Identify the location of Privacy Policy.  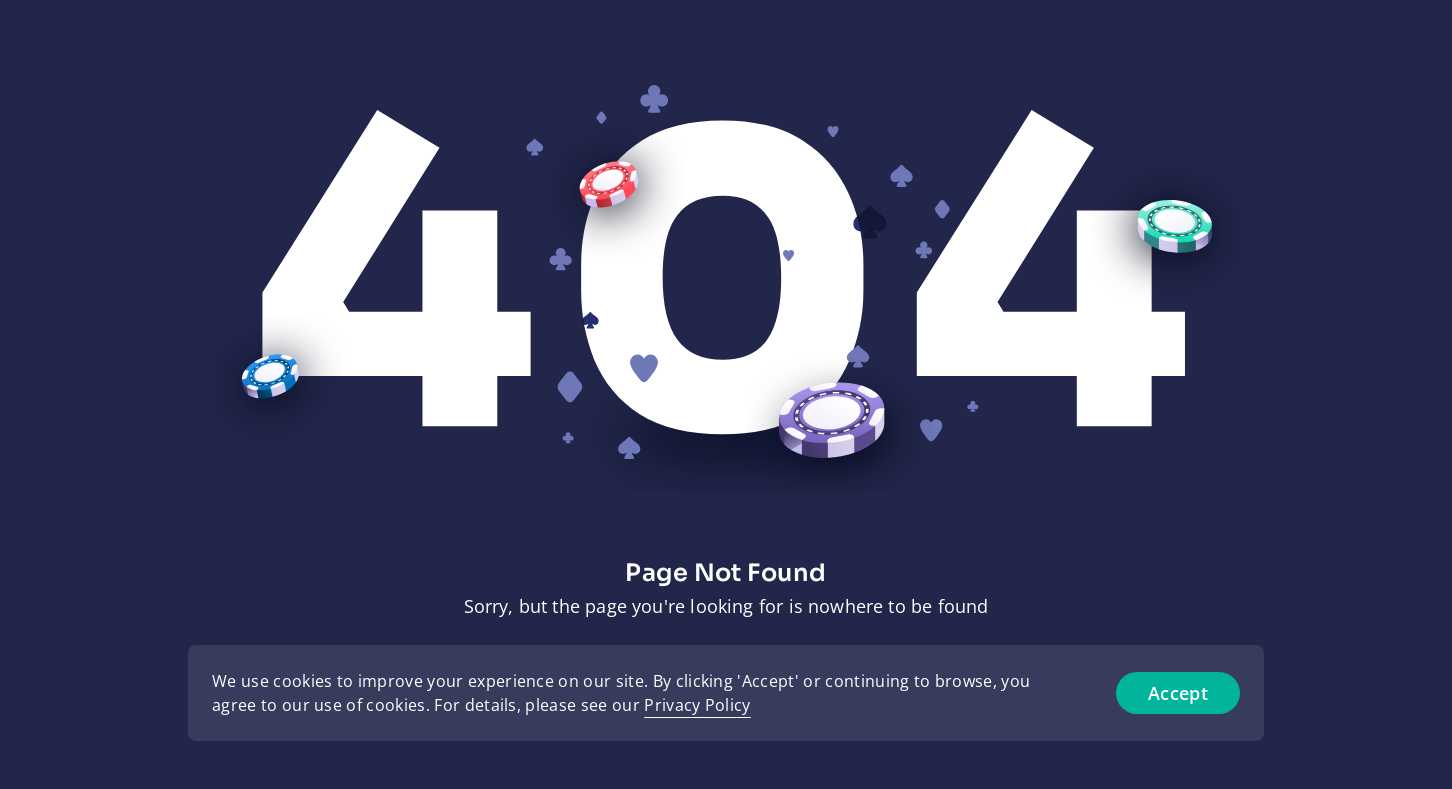
(697, 705).